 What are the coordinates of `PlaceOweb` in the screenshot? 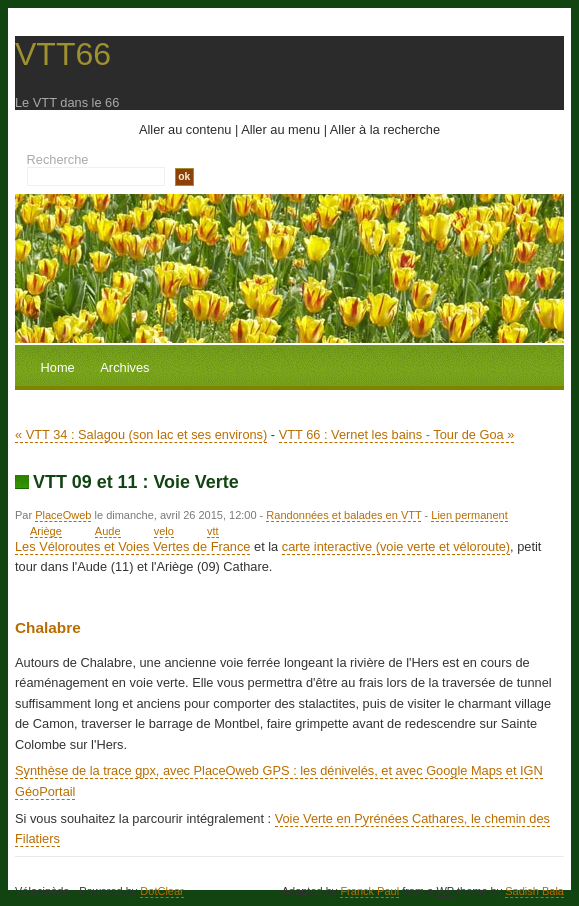 It's located at (63, 515).